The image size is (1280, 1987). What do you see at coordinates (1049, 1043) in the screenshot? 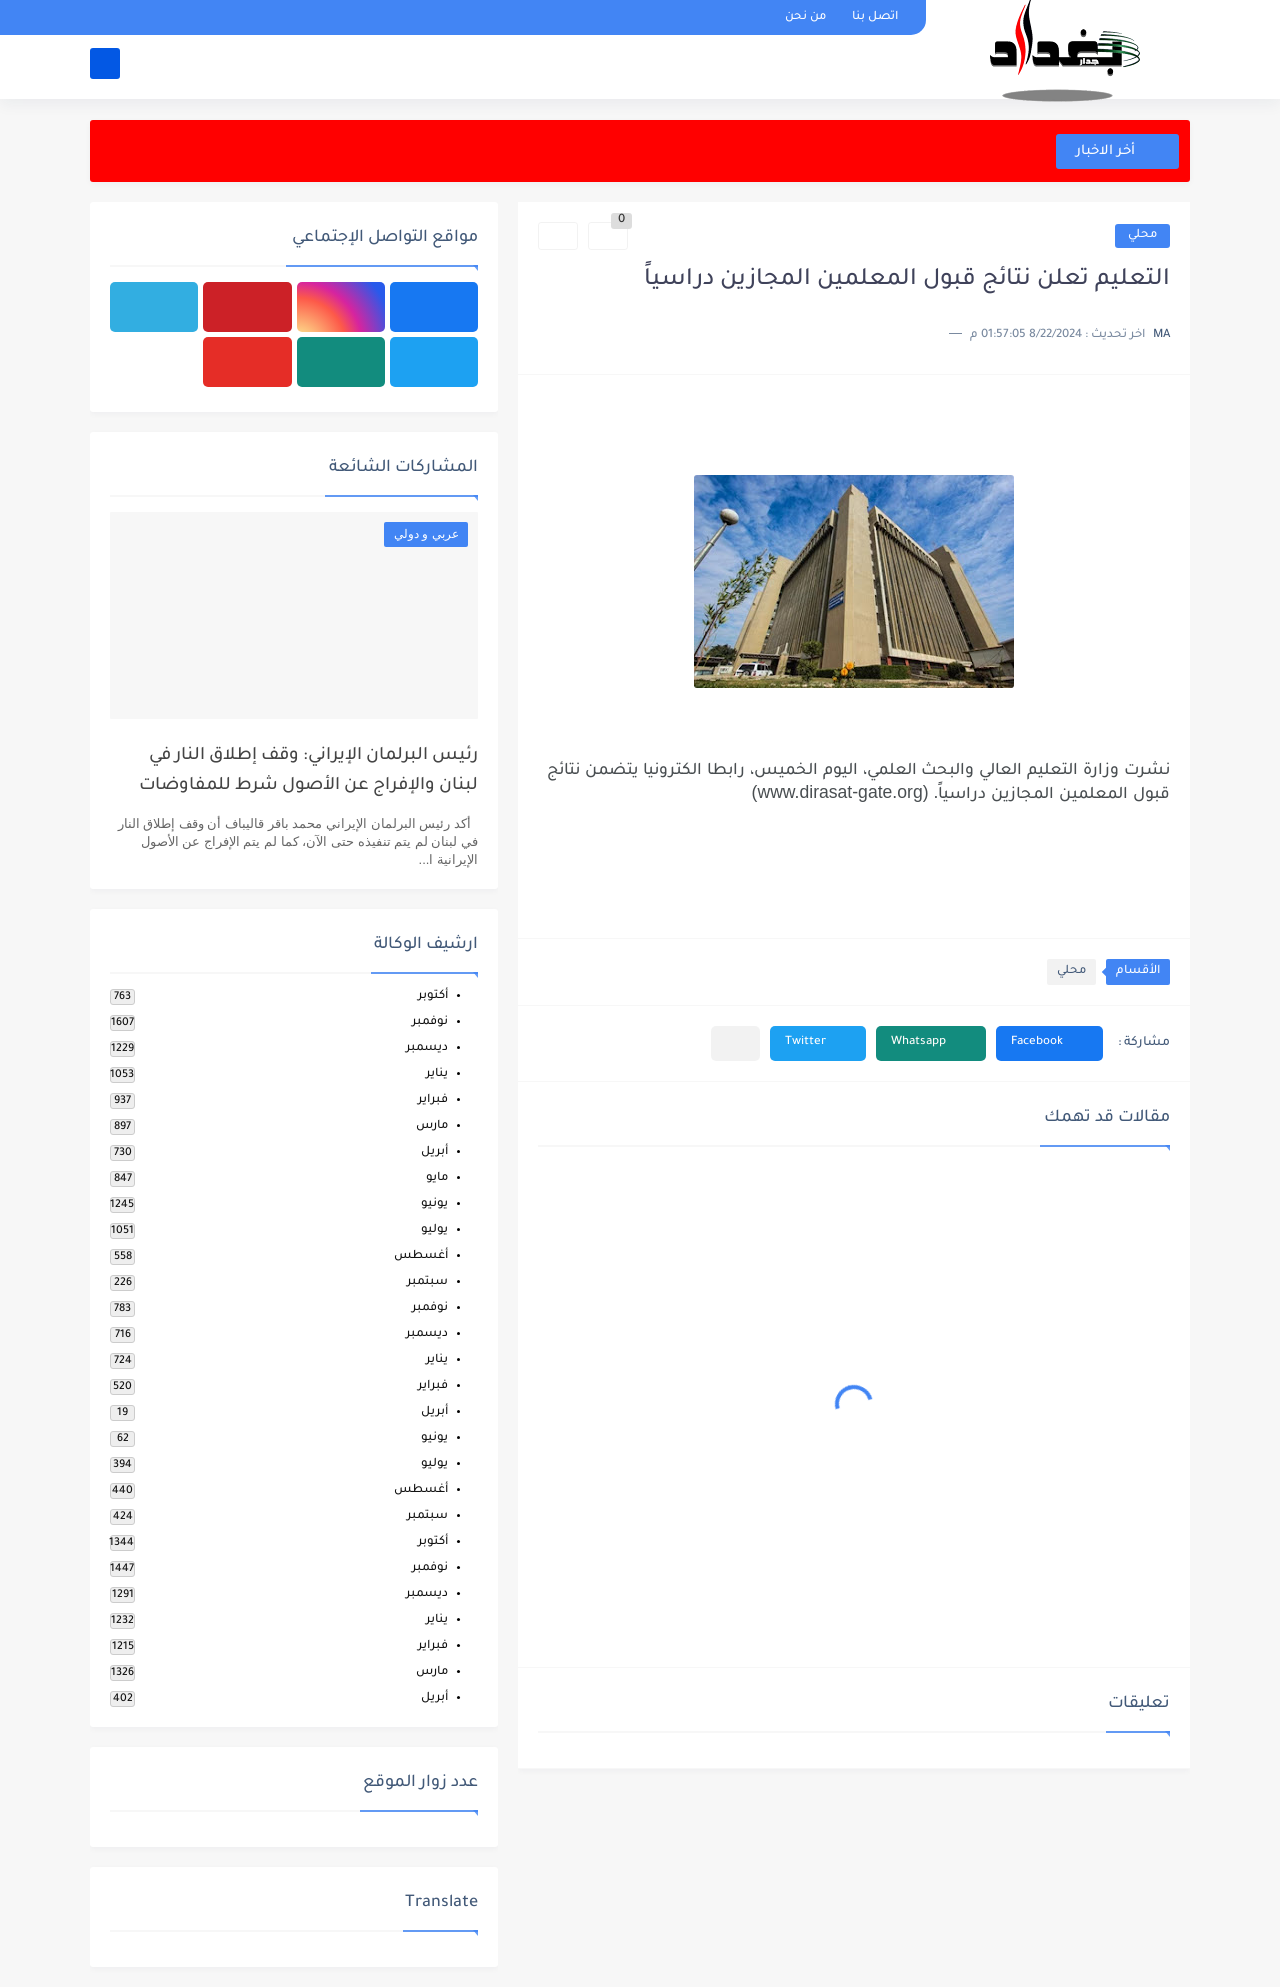
I see `[button]` at bounding box center [1049, 1043].